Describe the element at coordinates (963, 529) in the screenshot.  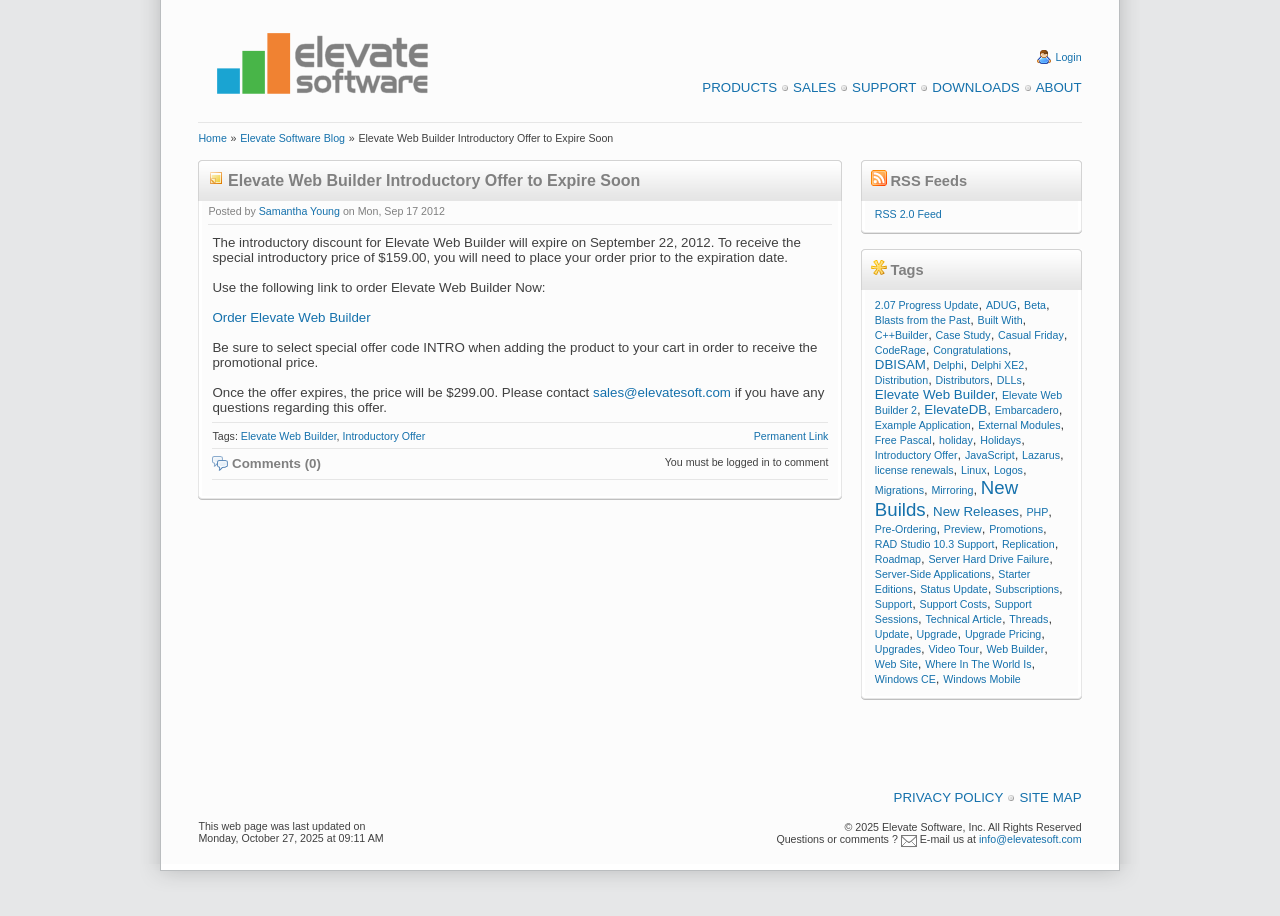
I see `Preview` at that location.